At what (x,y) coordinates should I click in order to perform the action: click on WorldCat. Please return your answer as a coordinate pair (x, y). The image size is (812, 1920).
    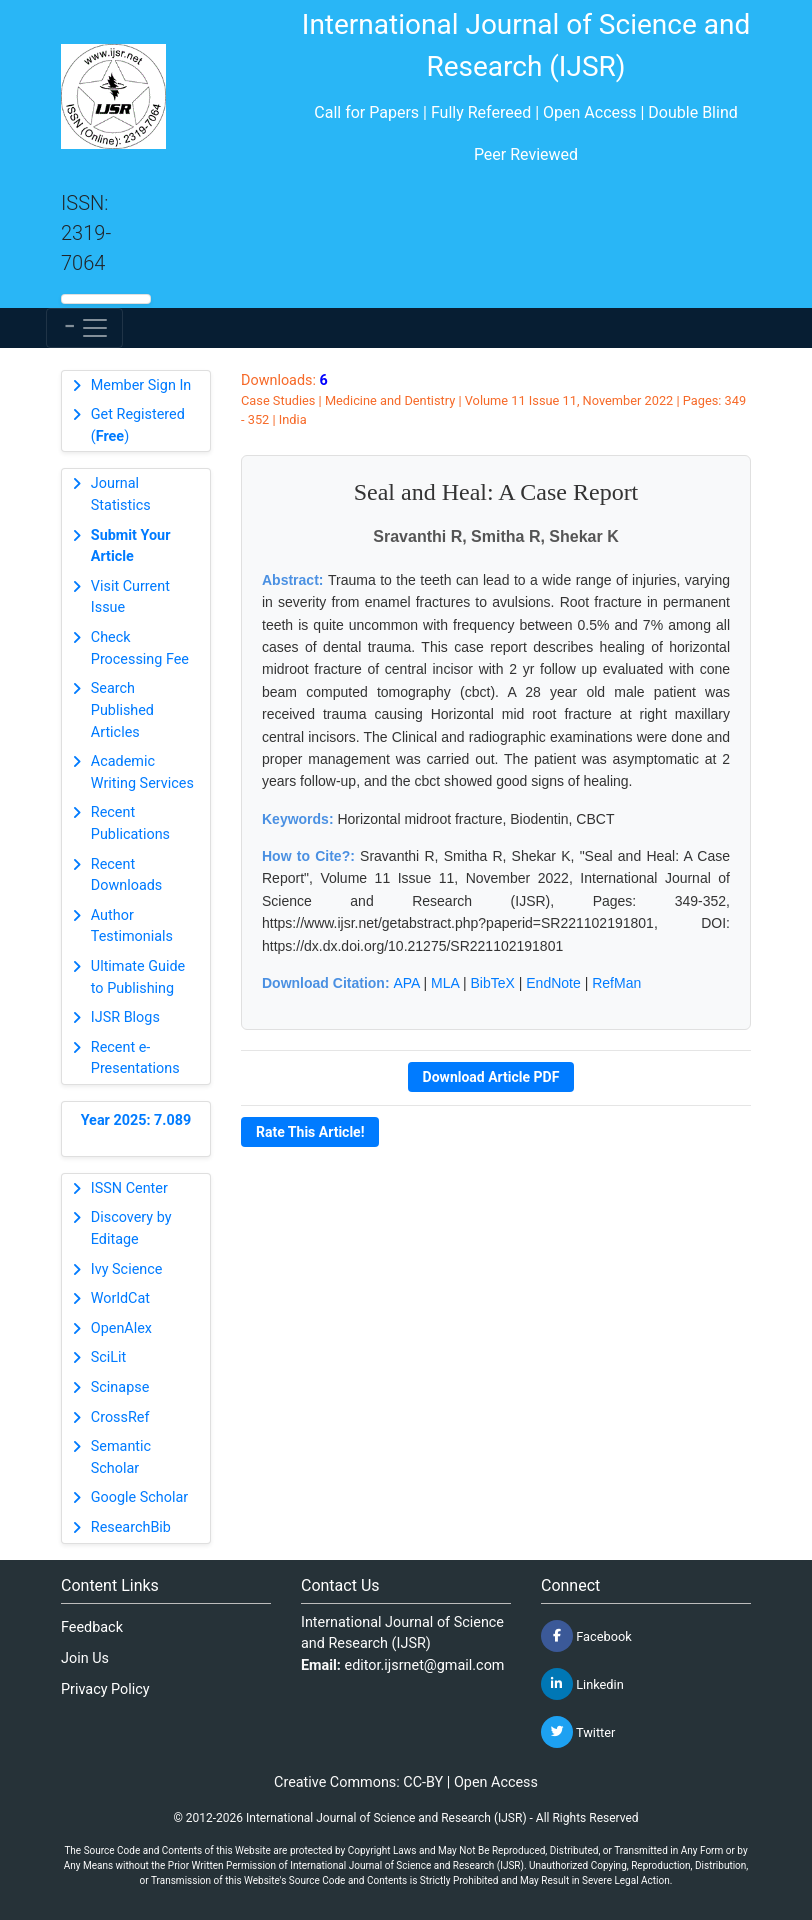
    Looking at the image, I should click on (120, 1298).